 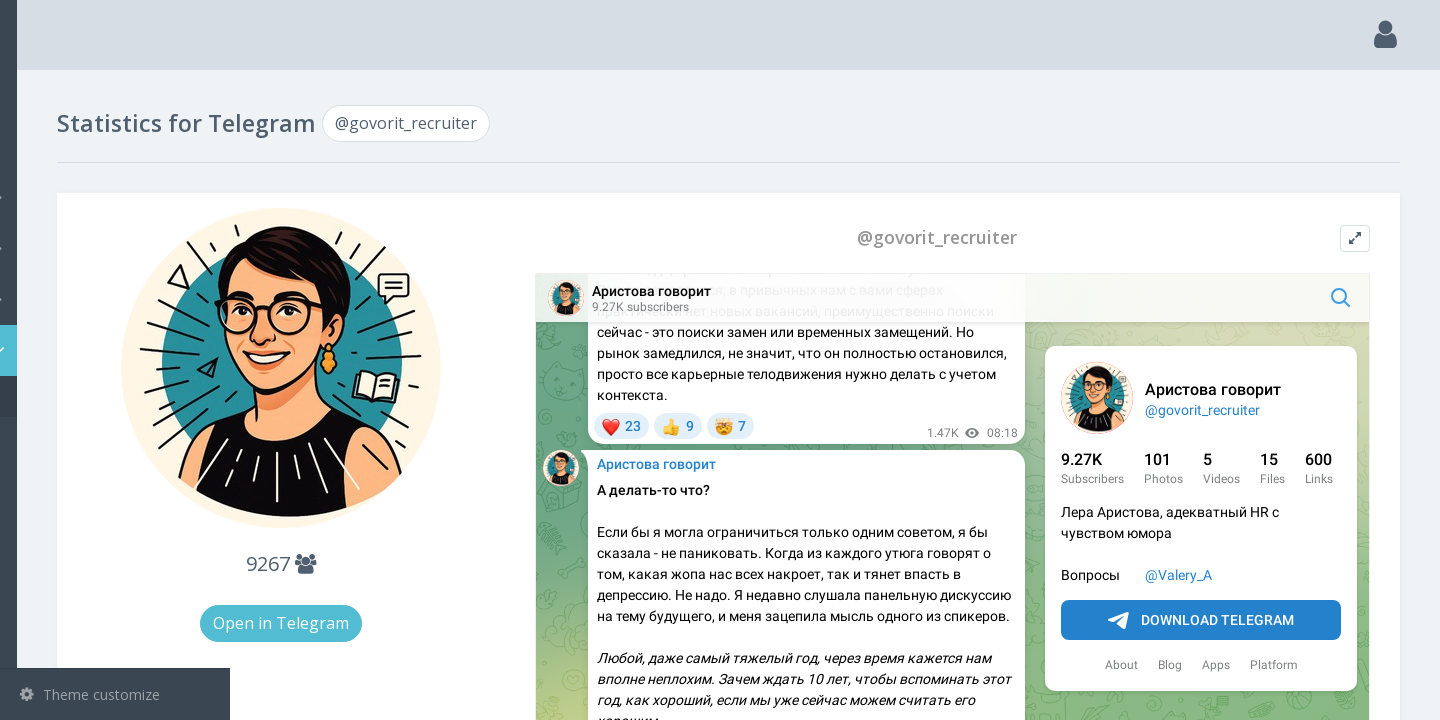 What do you see at coordinates (458, 623) in the screenshot?
I see `Open in Telegram` at bounding box center [458, 623].